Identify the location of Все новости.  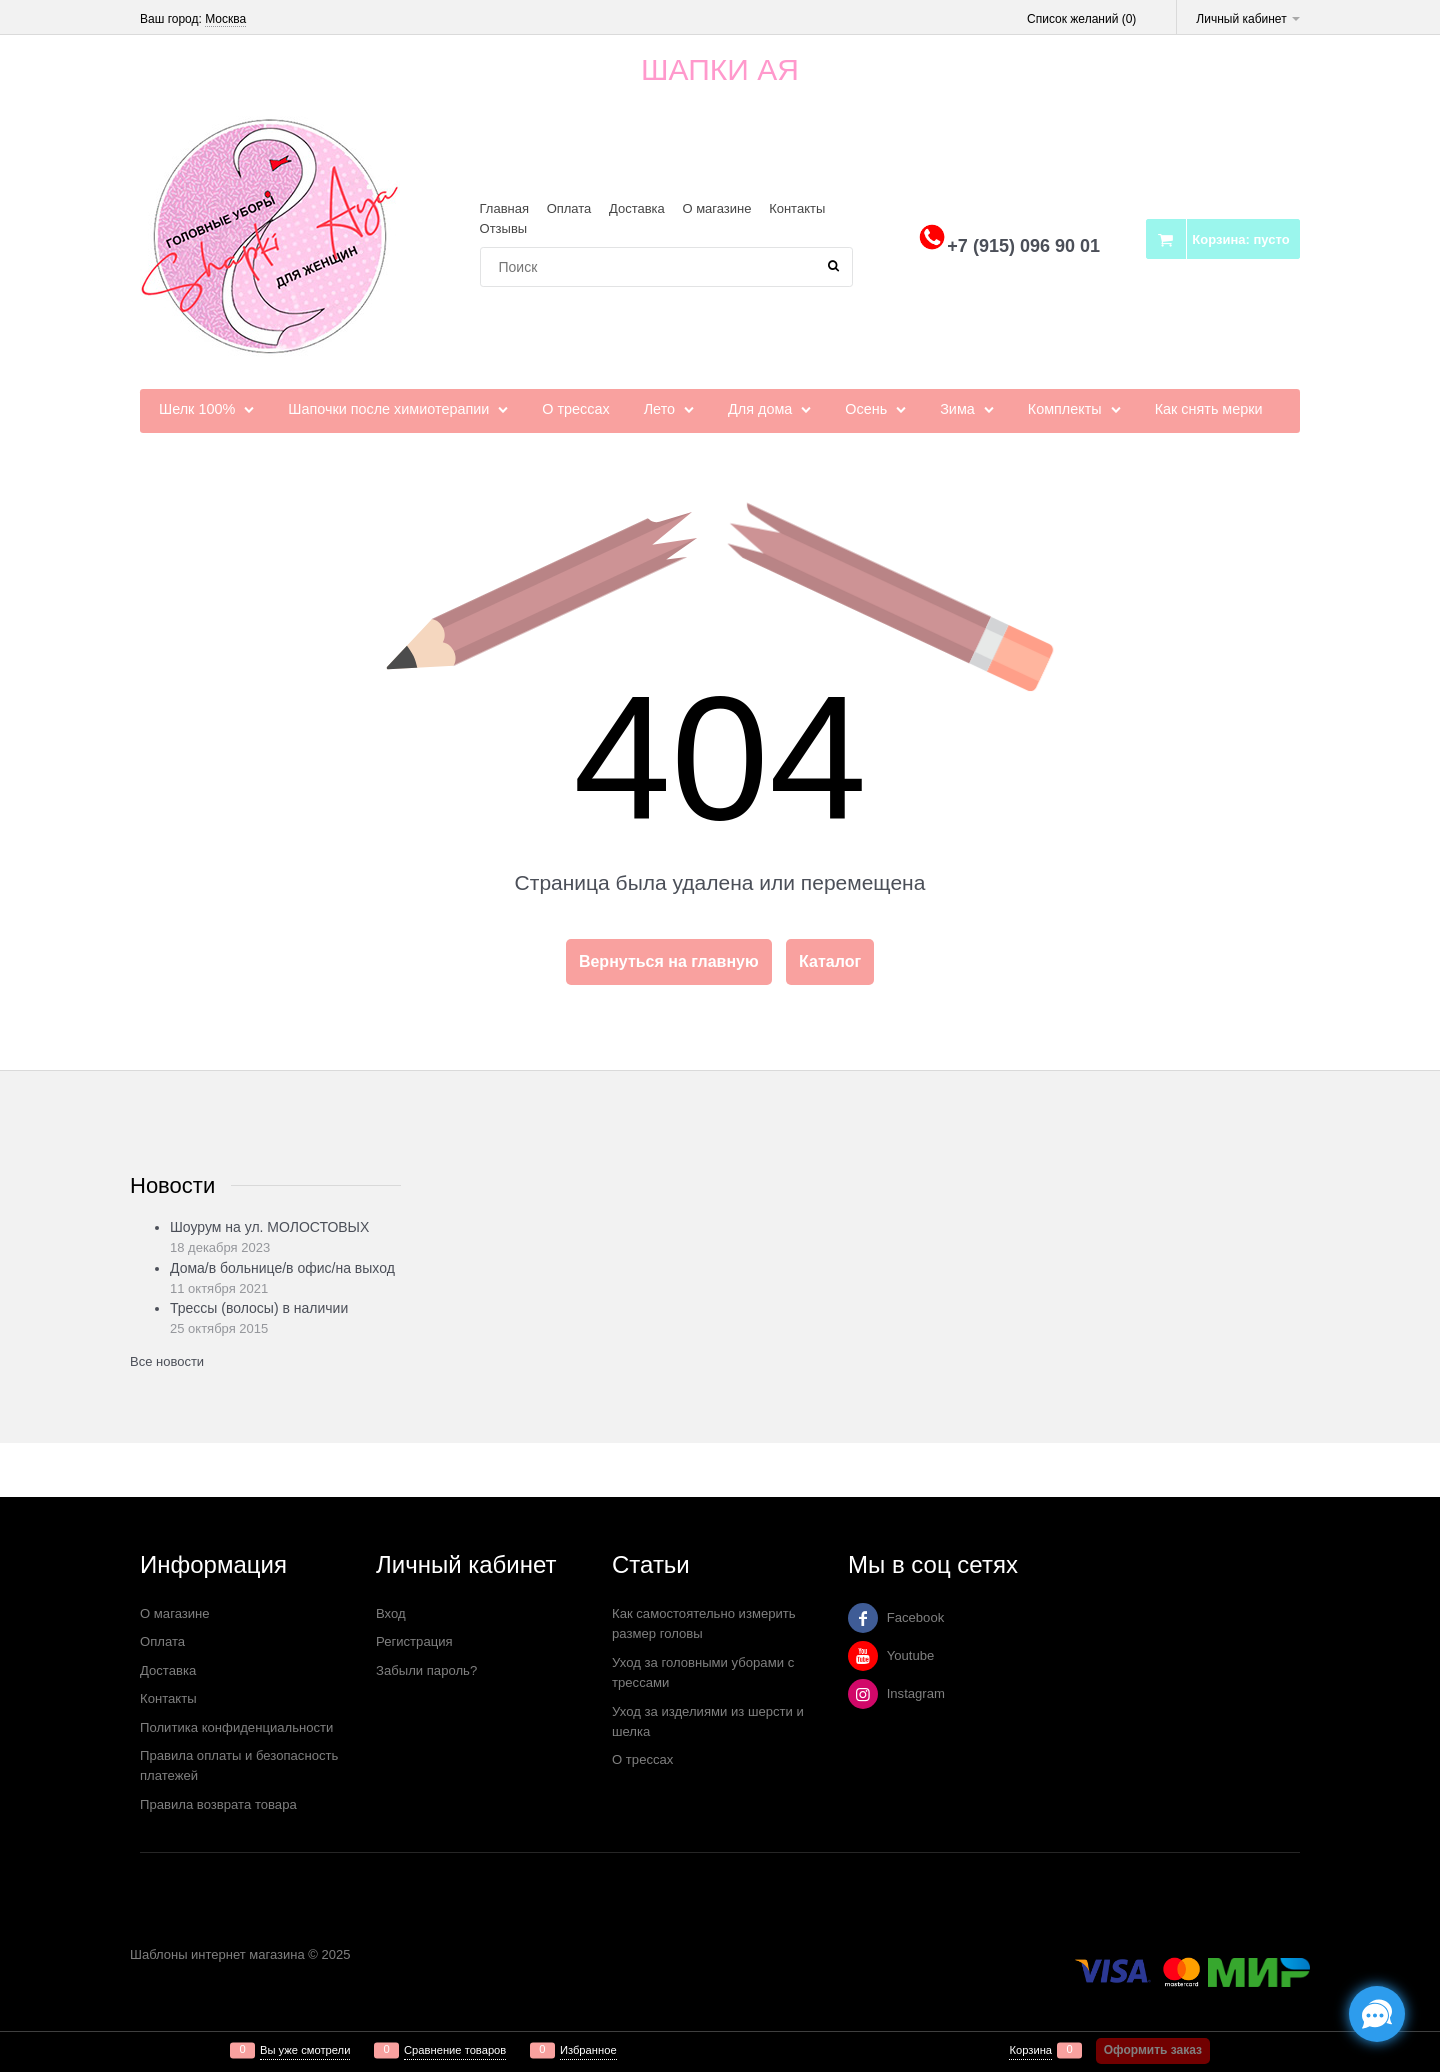
(167, 1361).